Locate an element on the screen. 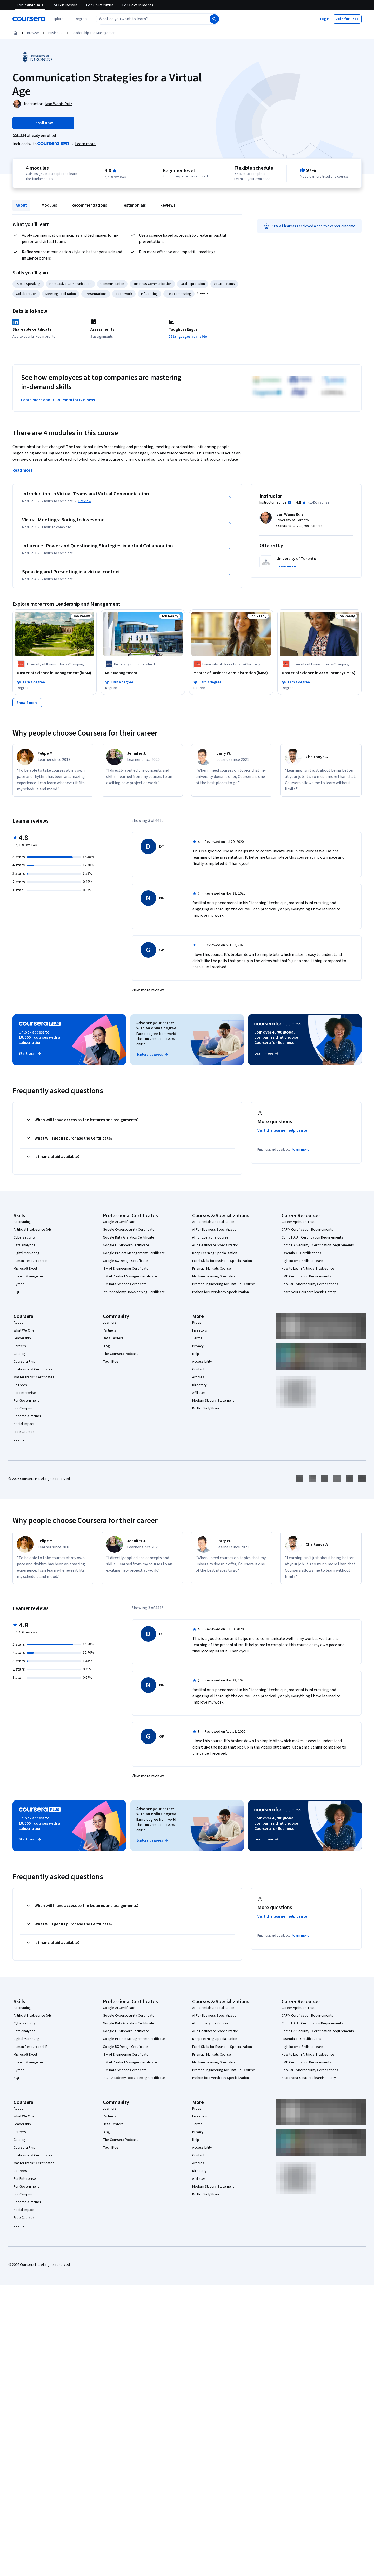 This screenshot has height=2576, width=374. Google Project Management Certificate is located at coordinates (134, 1253).